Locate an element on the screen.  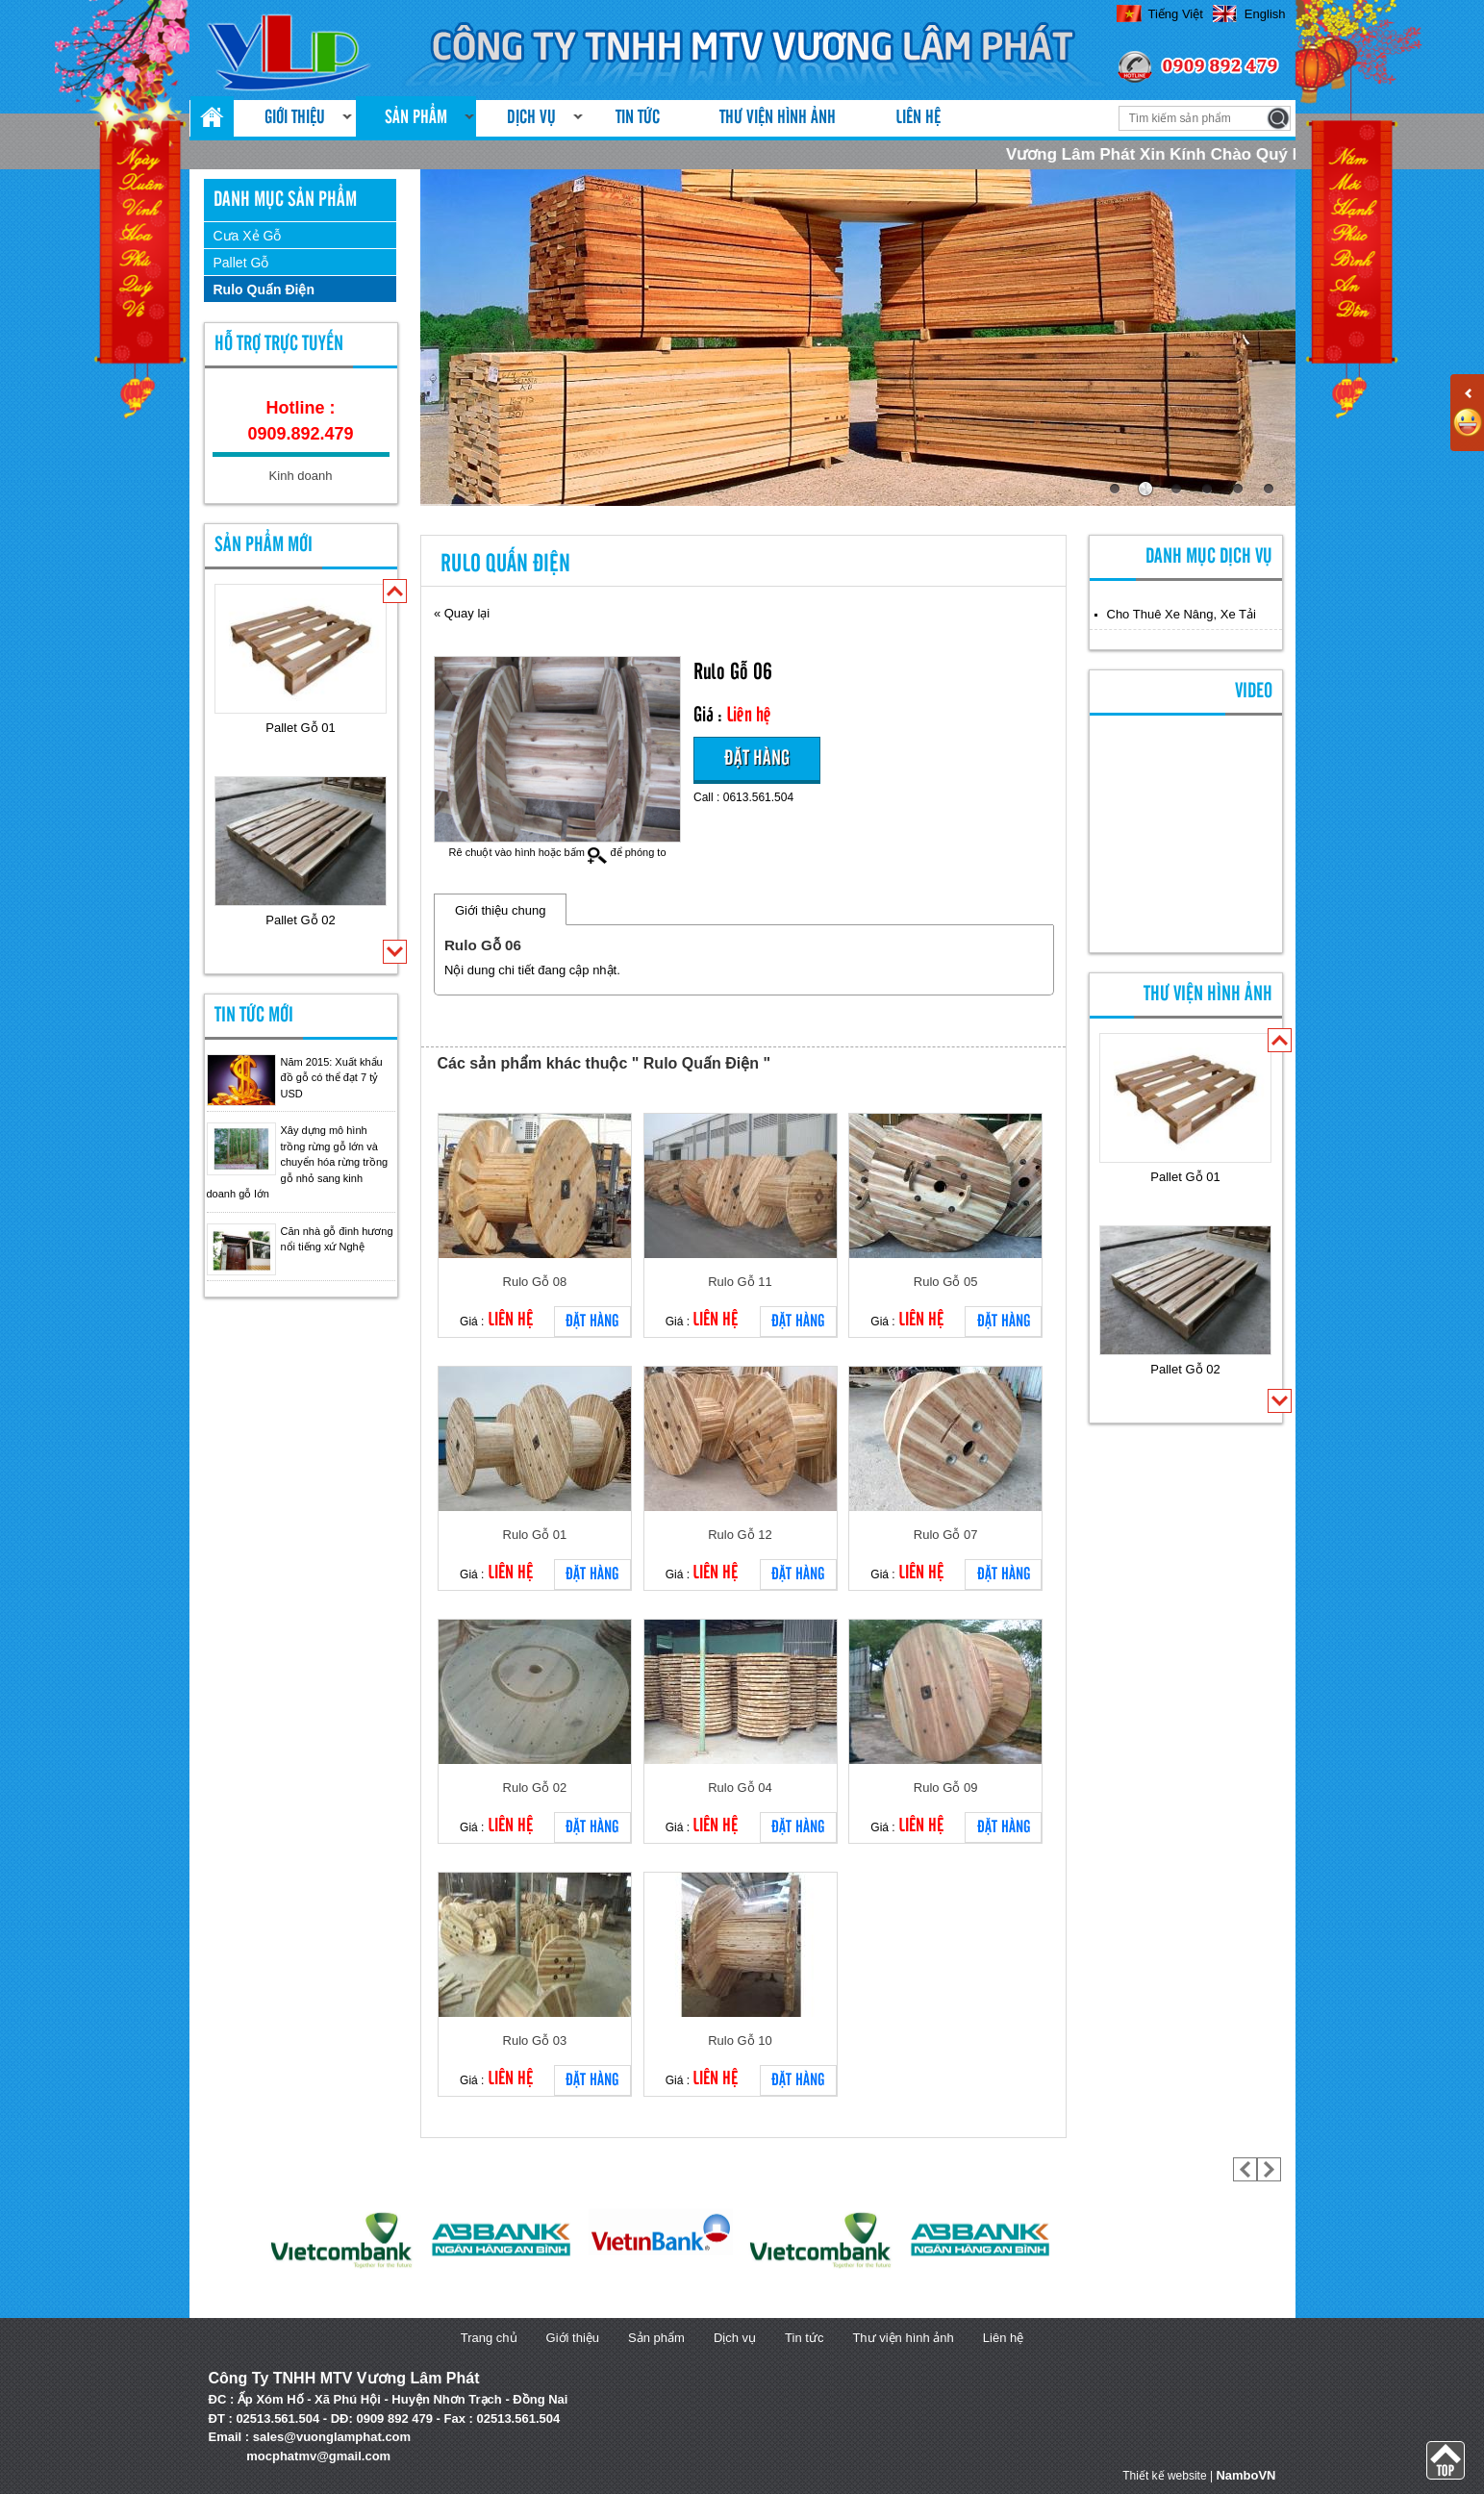
Pallet Gỗ 01 is located at coordinates (300, 727).